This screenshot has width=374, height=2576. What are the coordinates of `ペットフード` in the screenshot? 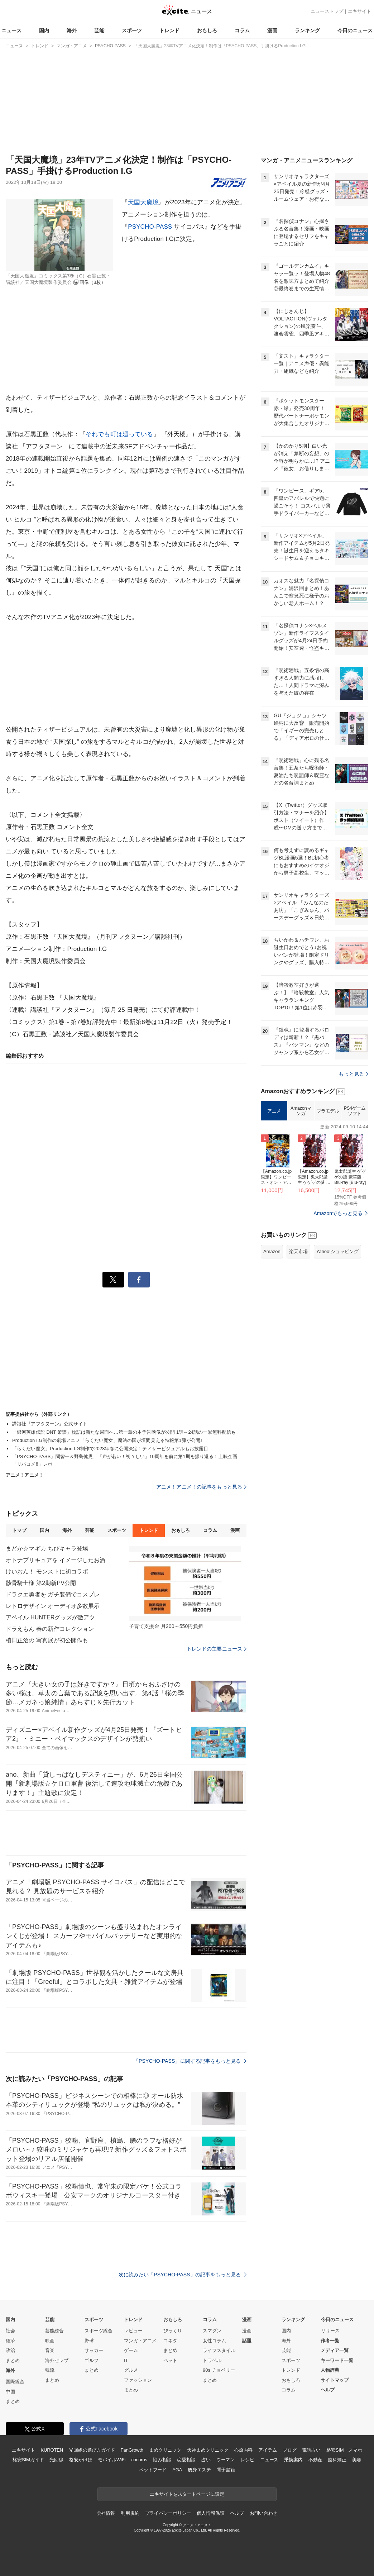 It's located at (153, 2469).